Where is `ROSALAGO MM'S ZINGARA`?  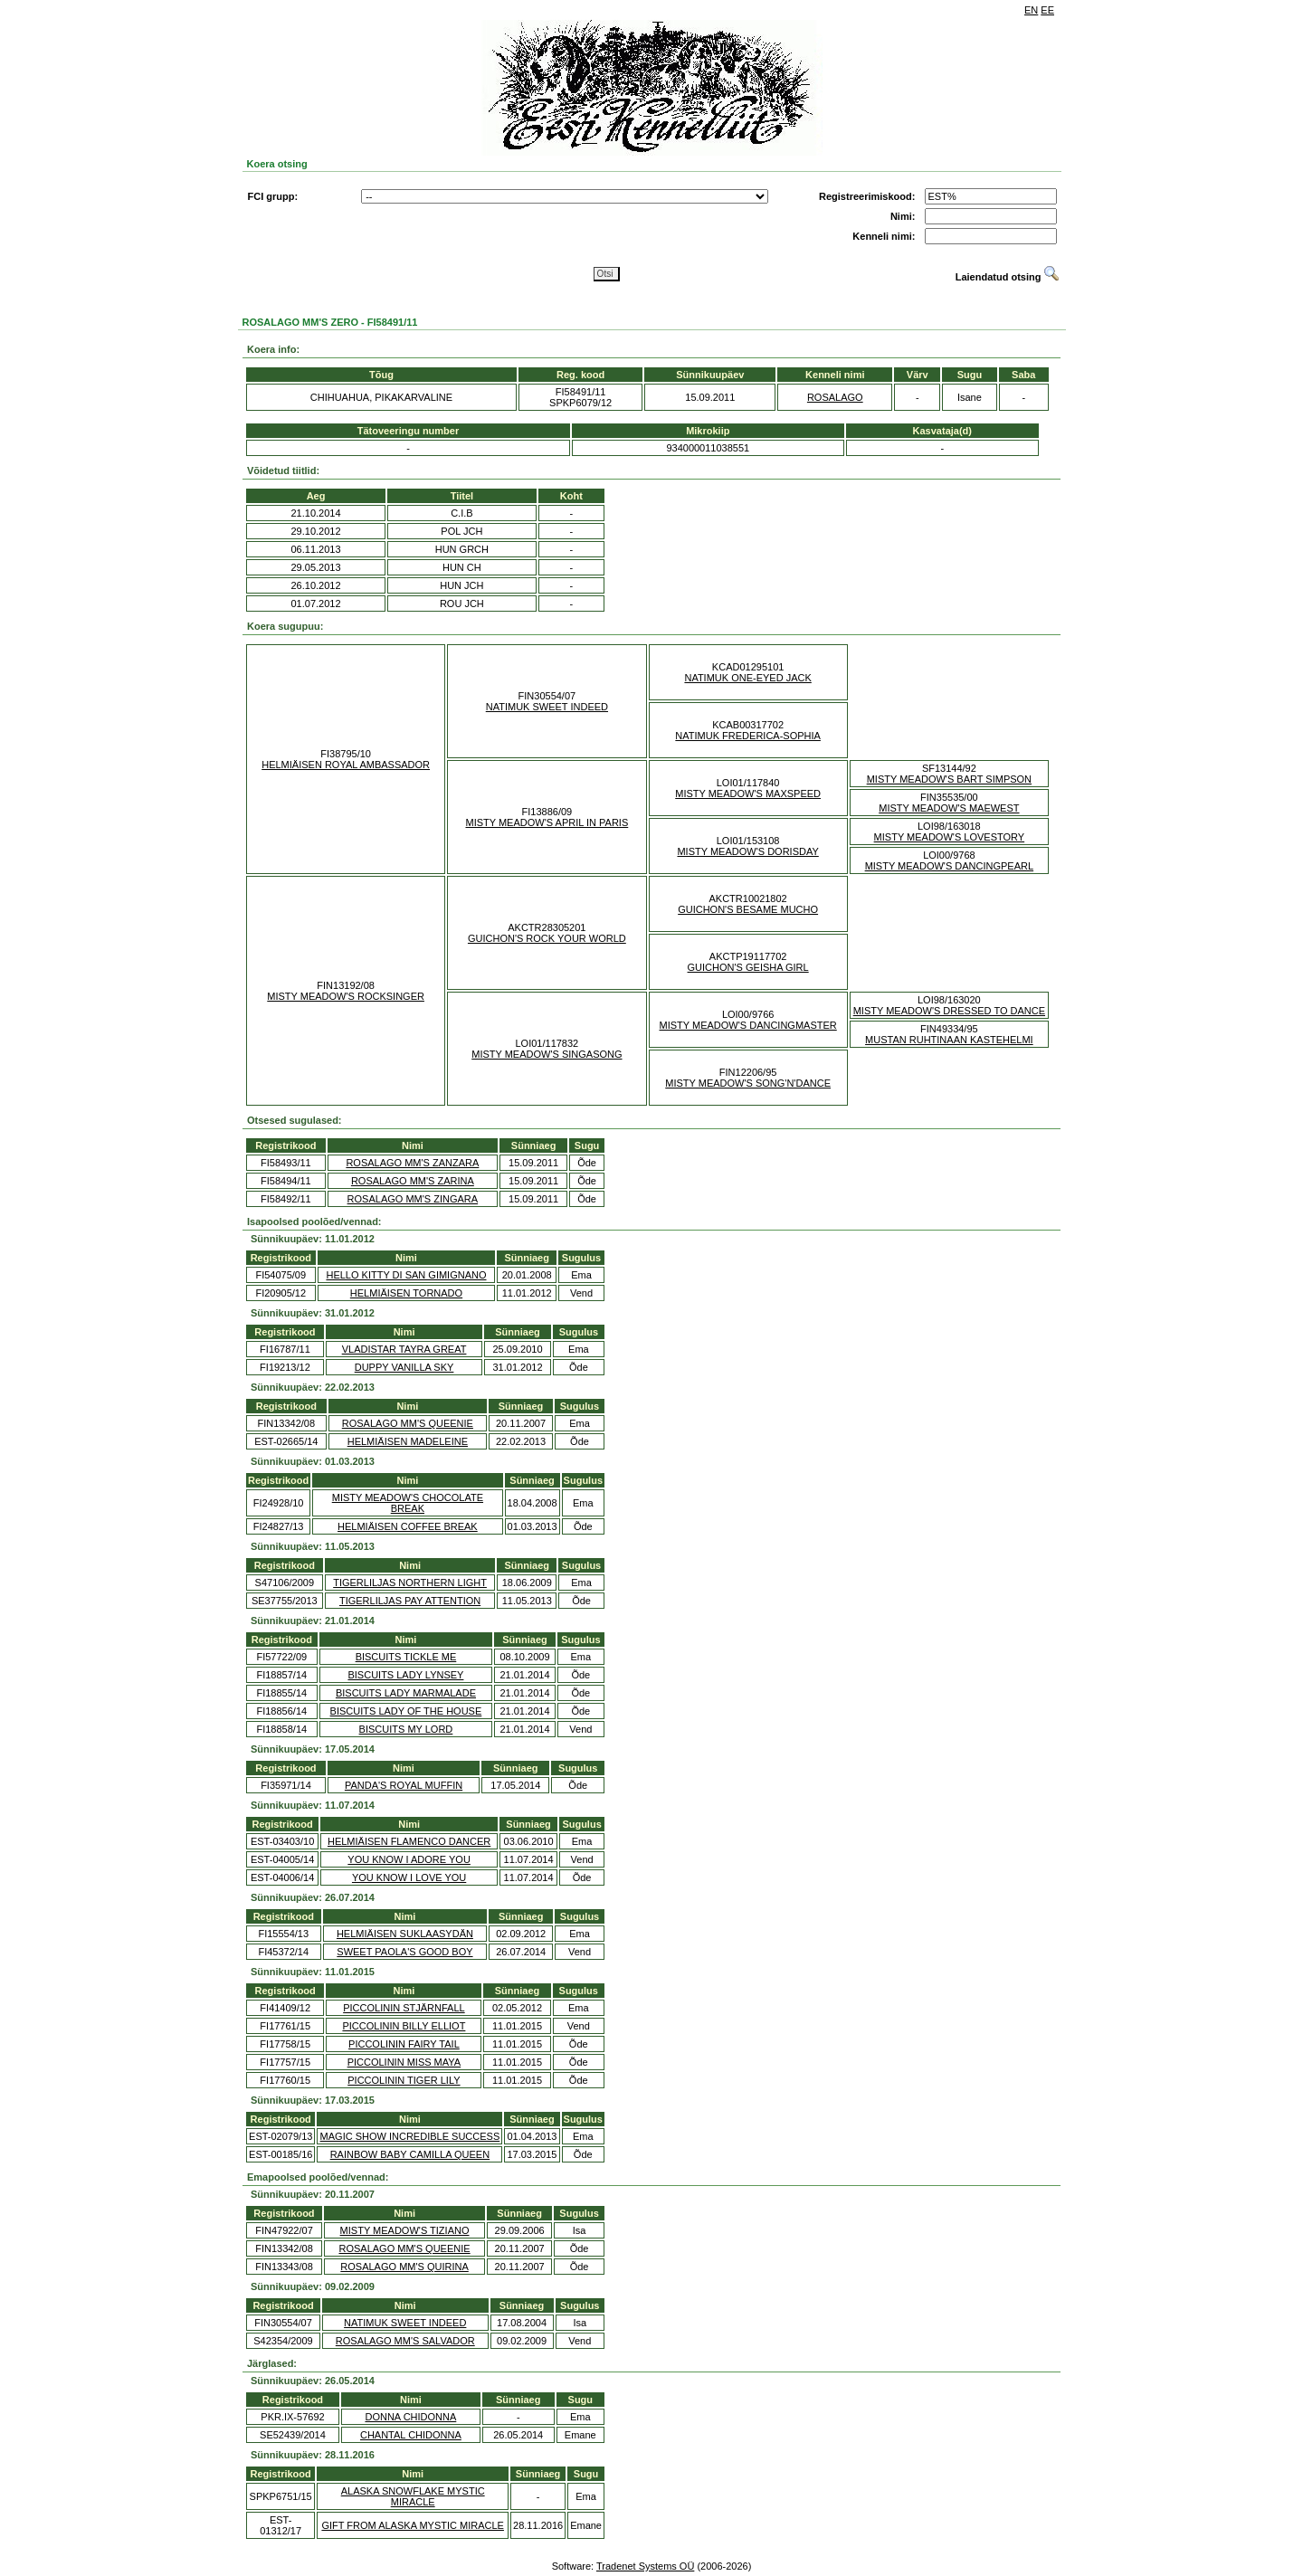
ROSALAGO MM'S ZINGARA is located at coordinates (413, 1198).